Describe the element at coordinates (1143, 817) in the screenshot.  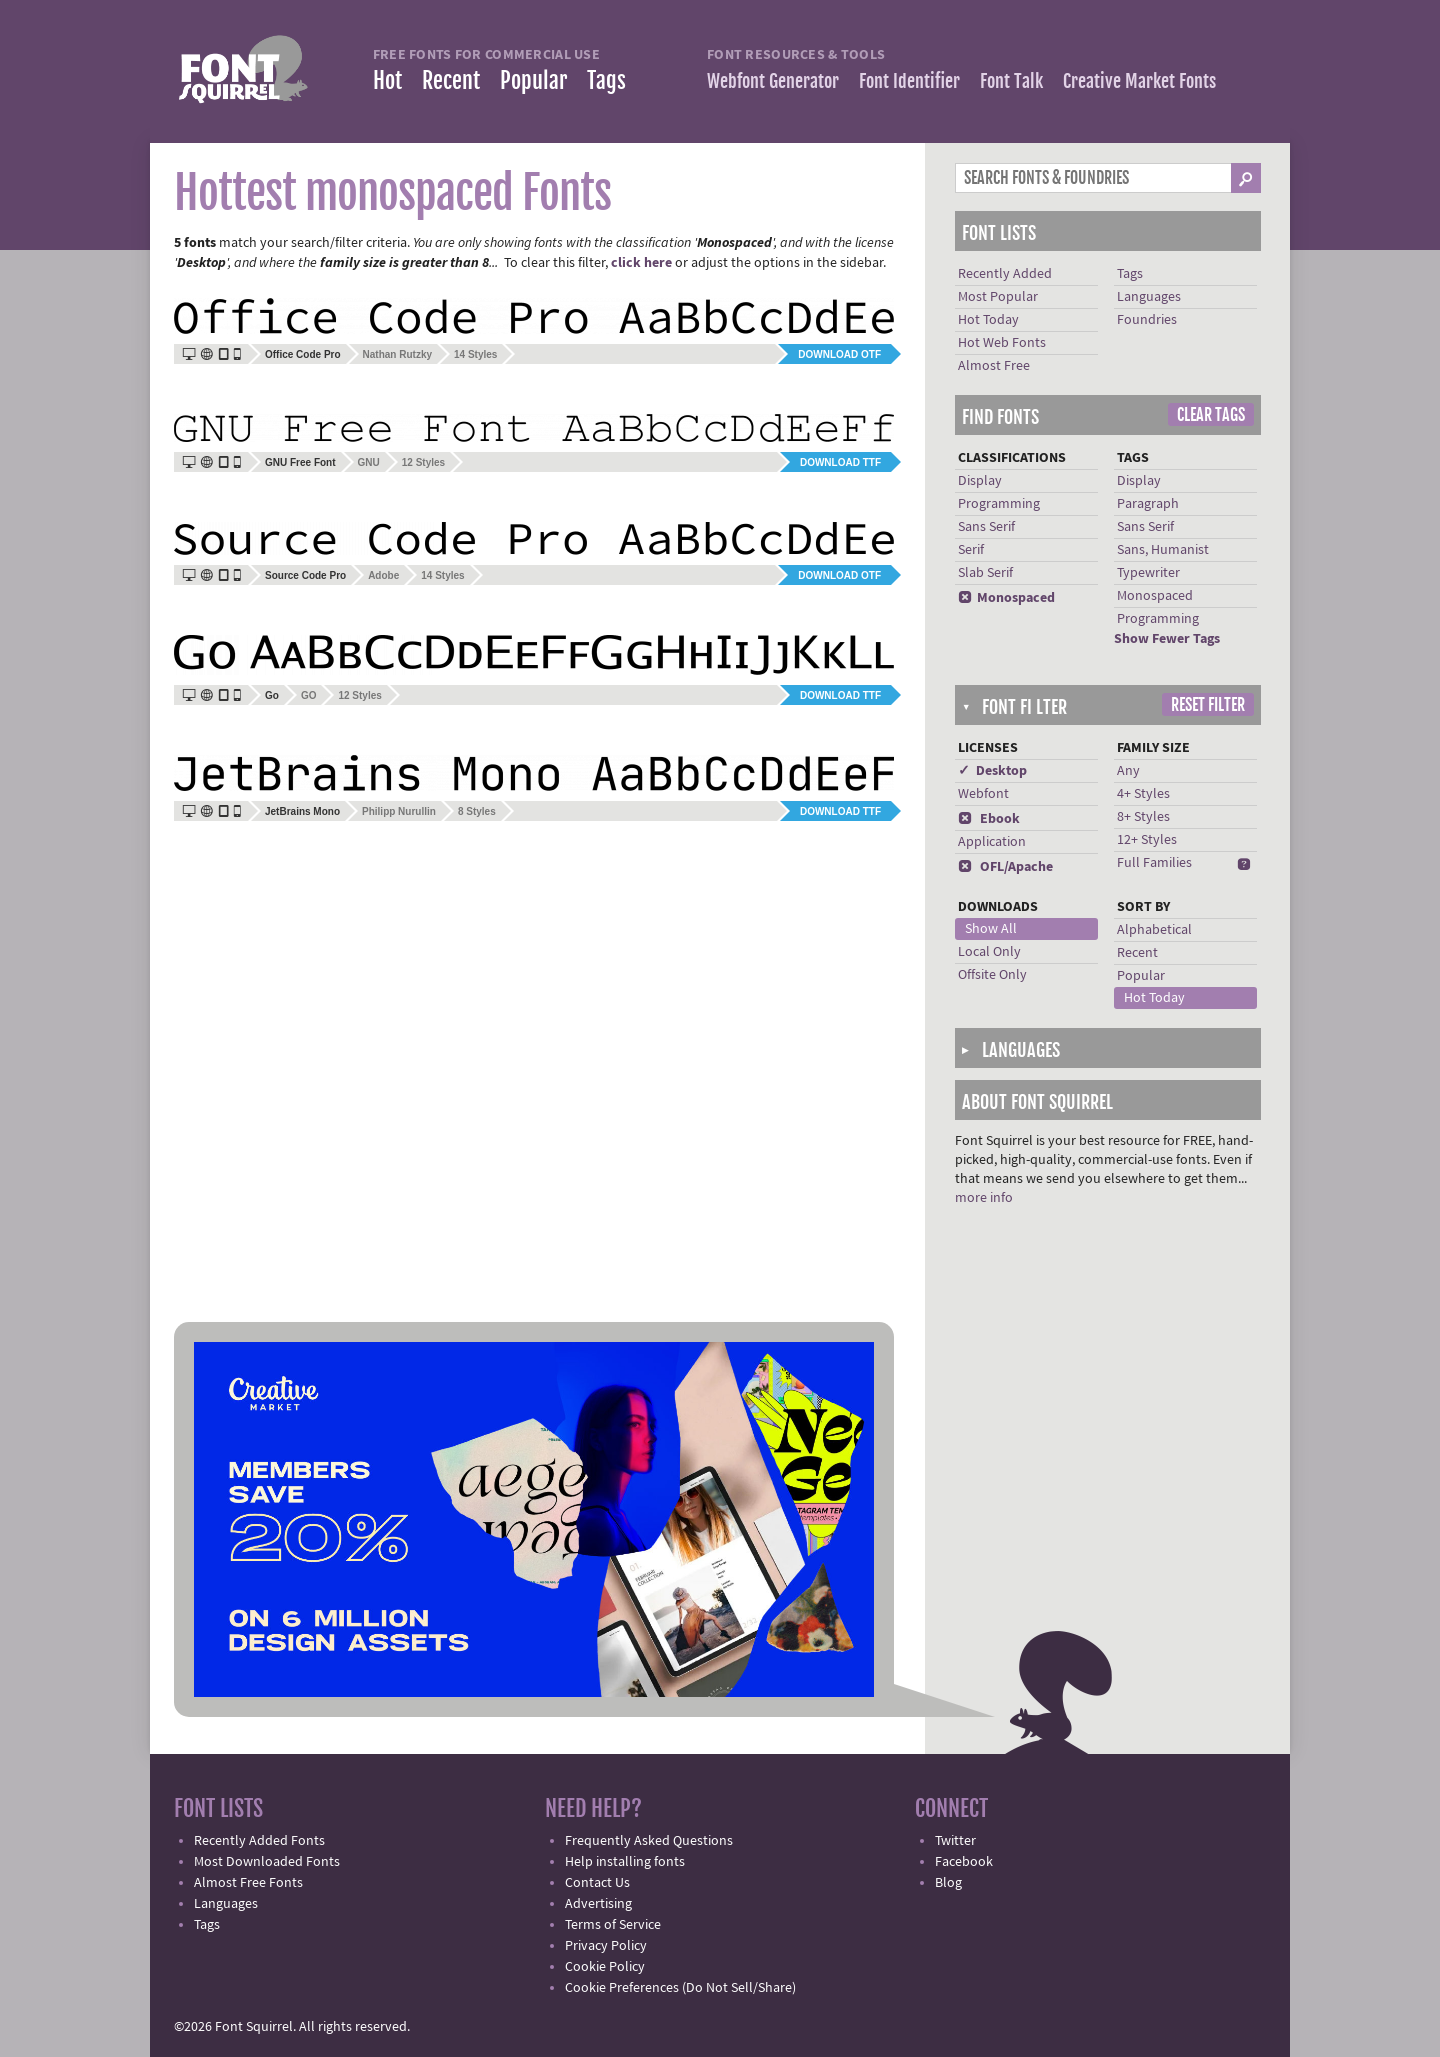
I see `8+ Styles` at that location.